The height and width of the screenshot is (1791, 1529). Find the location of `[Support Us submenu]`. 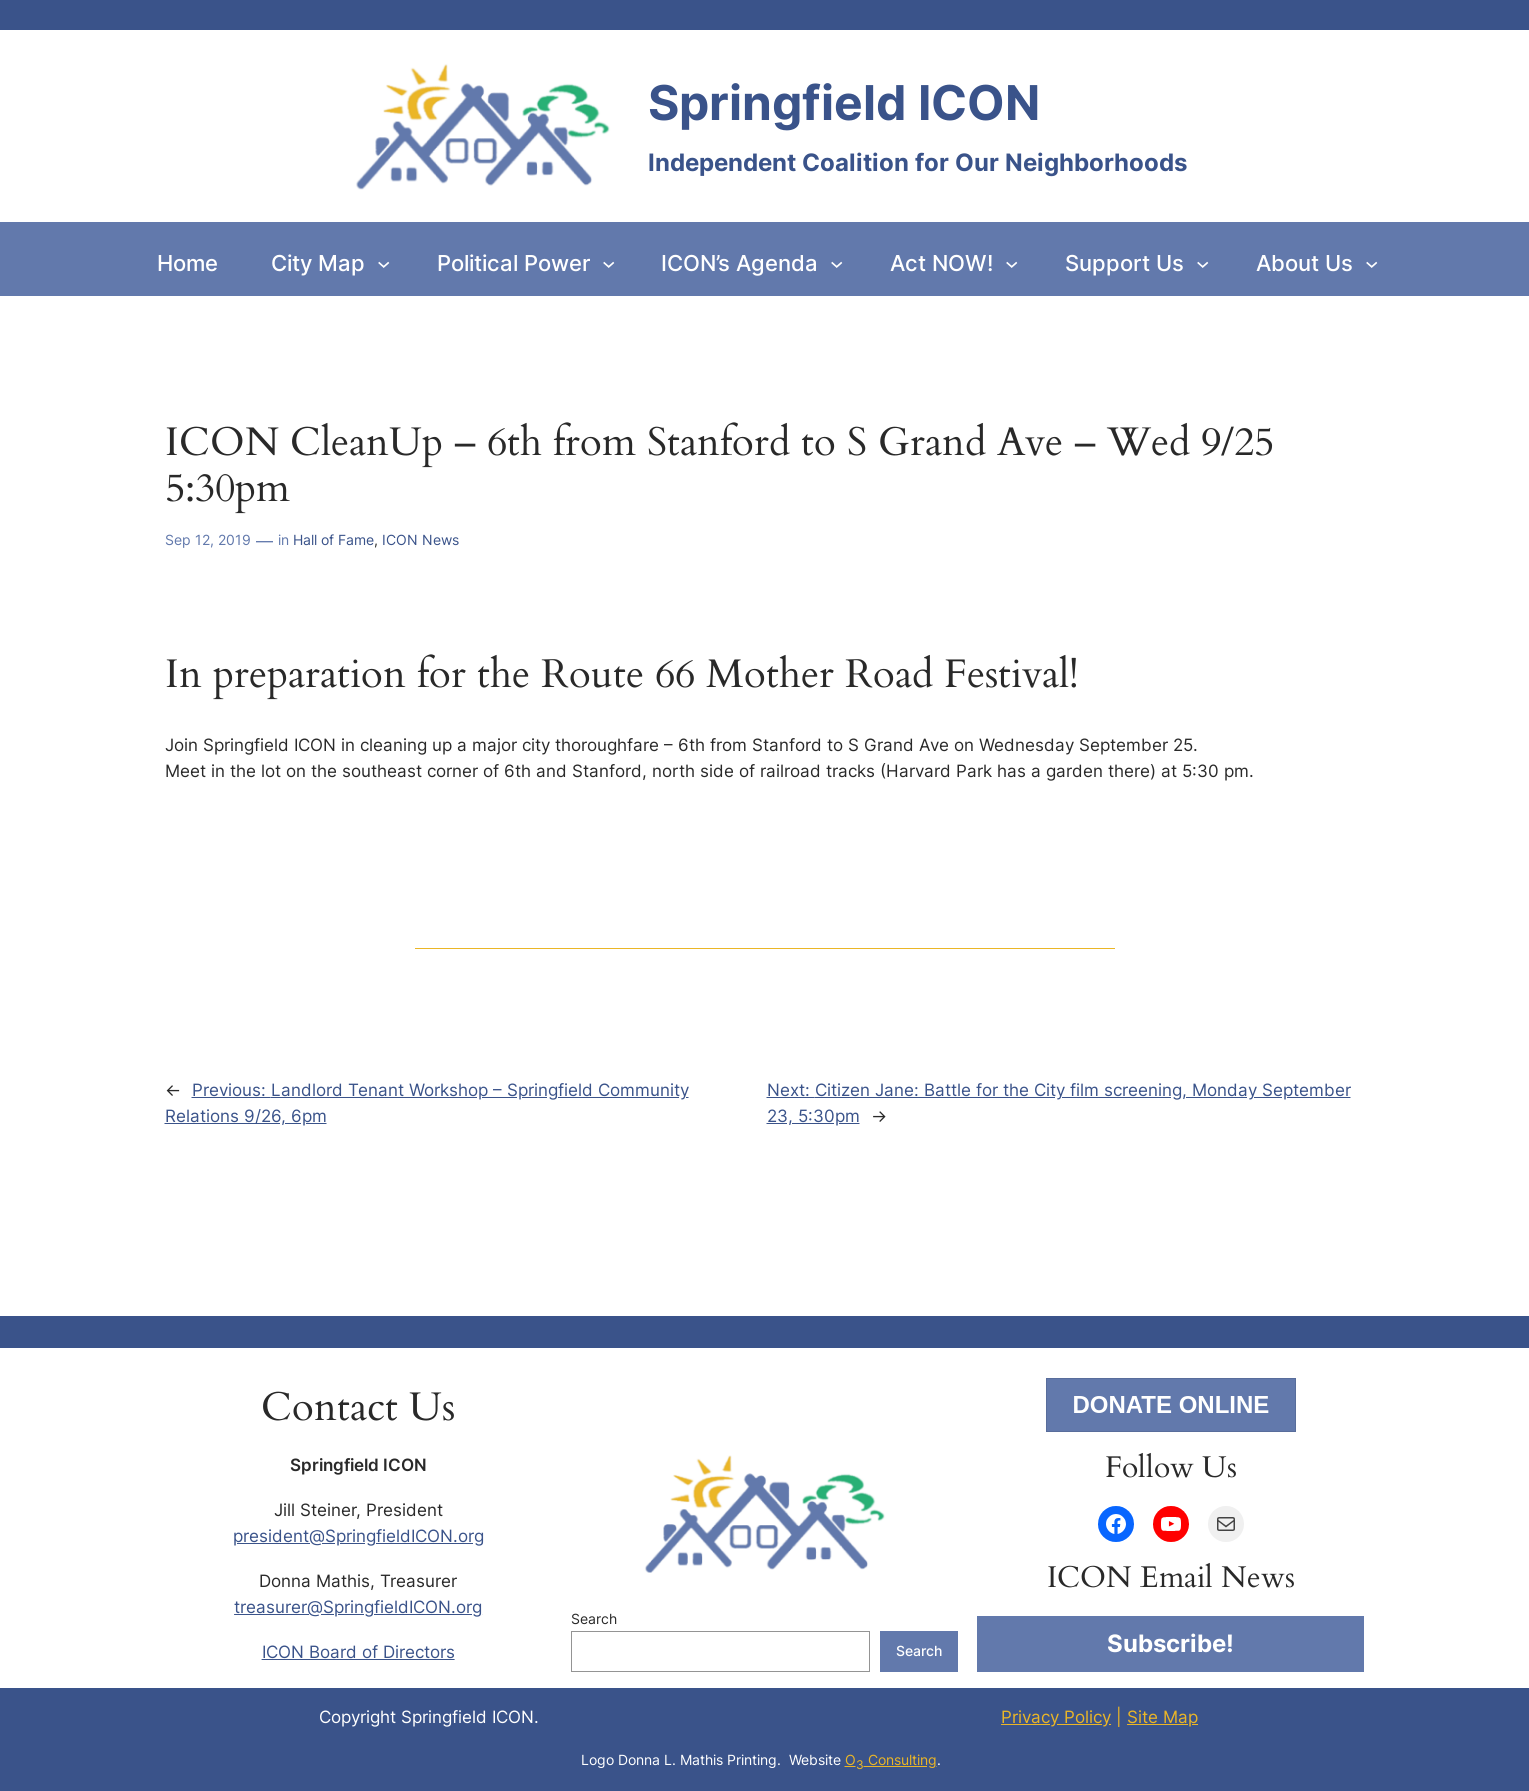

[Support Us submenu] is located at coordinates (1202, 262).